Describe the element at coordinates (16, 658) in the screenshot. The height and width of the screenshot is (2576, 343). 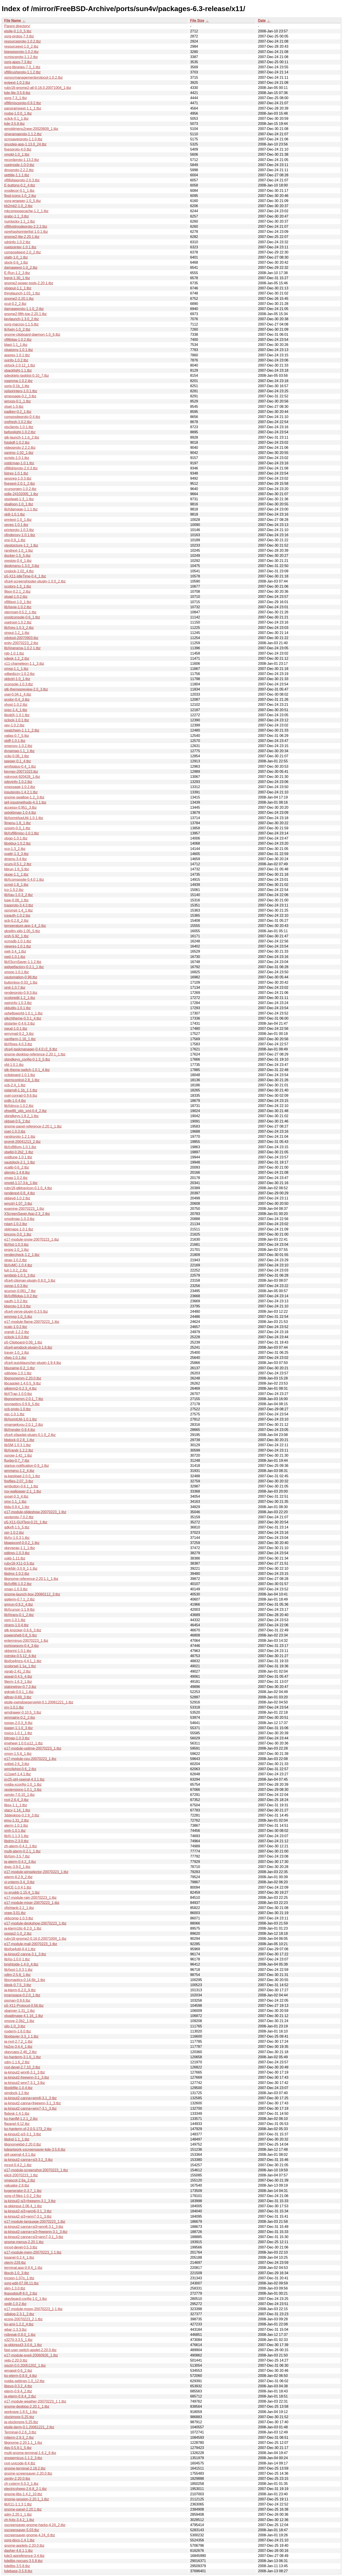
I see `vdesk-1.2_2.tbz` at that location.